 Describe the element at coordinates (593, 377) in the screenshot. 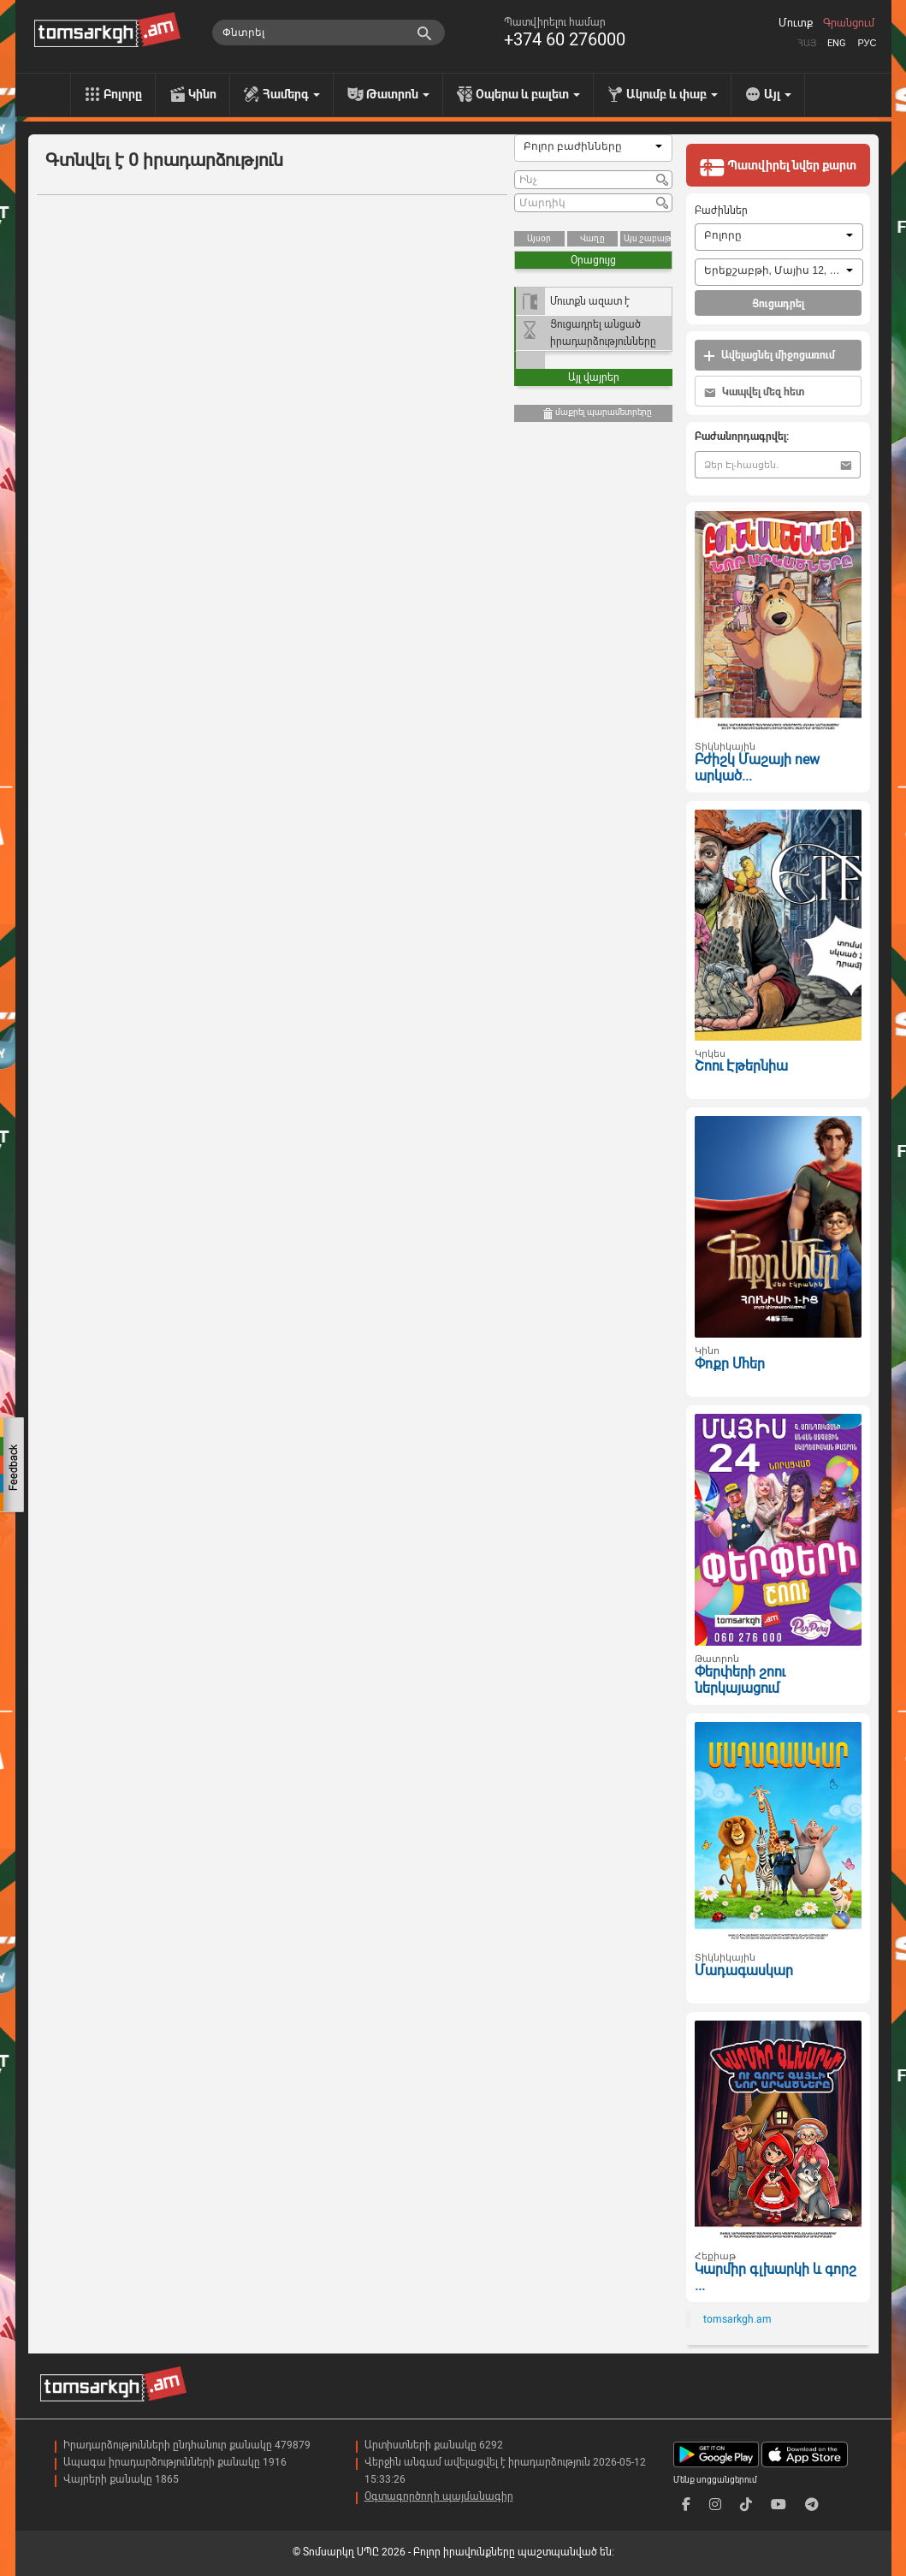

I see `Այլ վայրեր` at that location.